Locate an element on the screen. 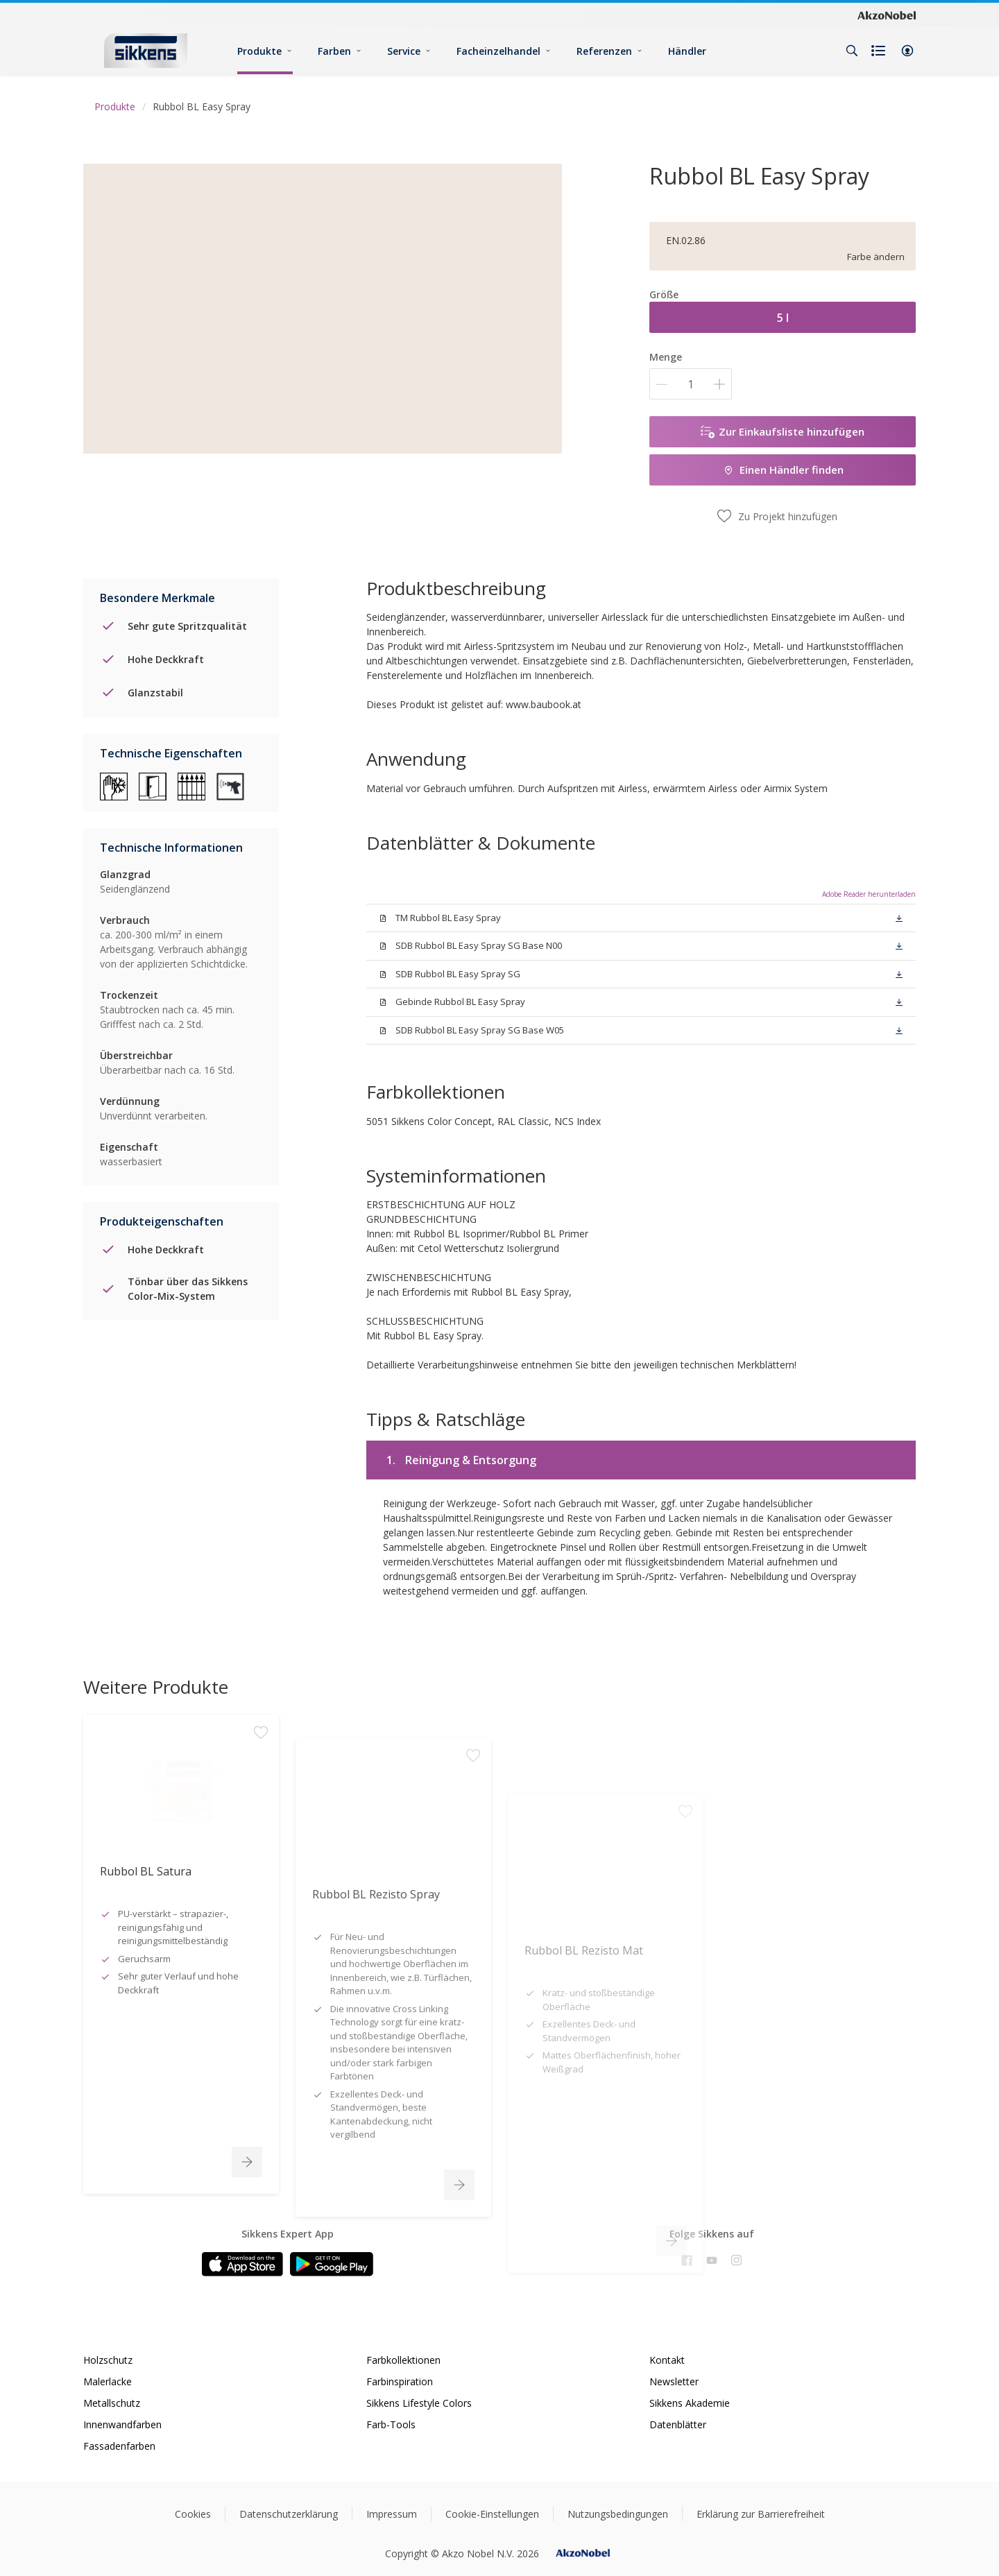 The height and width of the screenshot is (2576, 999). [Shopping list] is located at coordinates (879, 50).